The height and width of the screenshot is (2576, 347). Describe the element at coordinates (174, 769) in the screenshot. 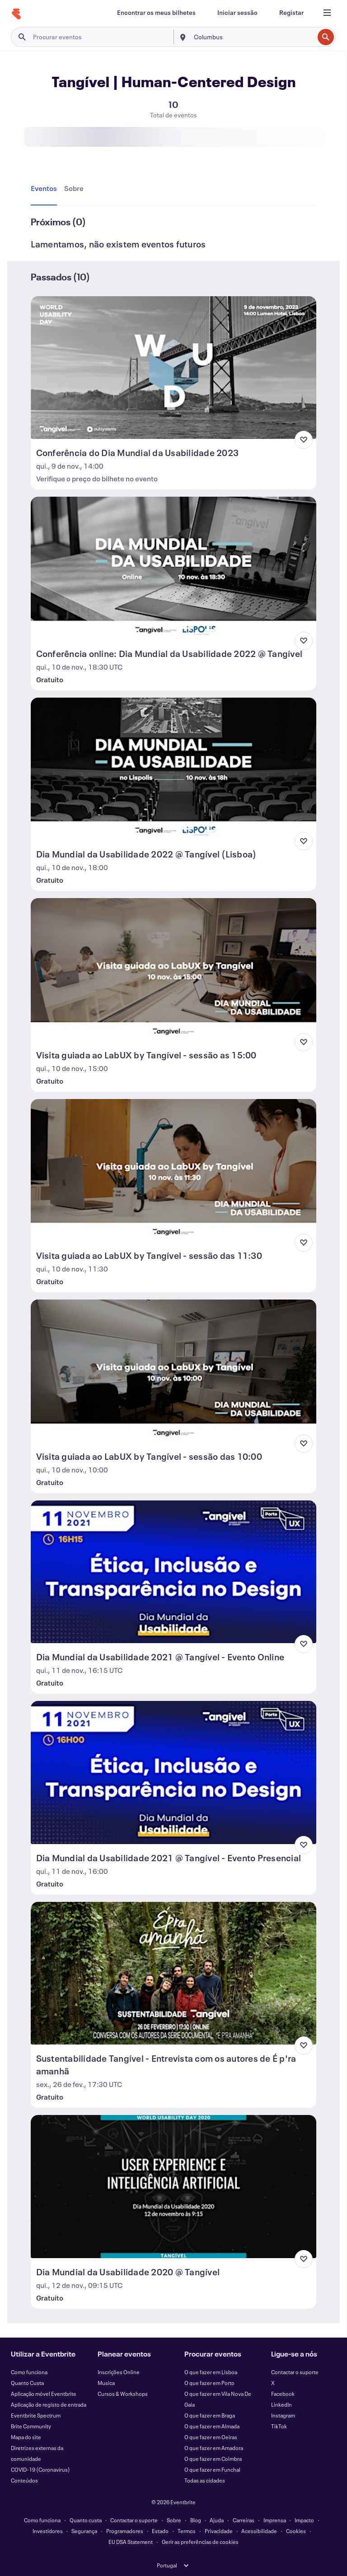

I see `[Ver Dia Mundial da Usabilidade 2022 @ Tangível (Lisboa)]` at that location.